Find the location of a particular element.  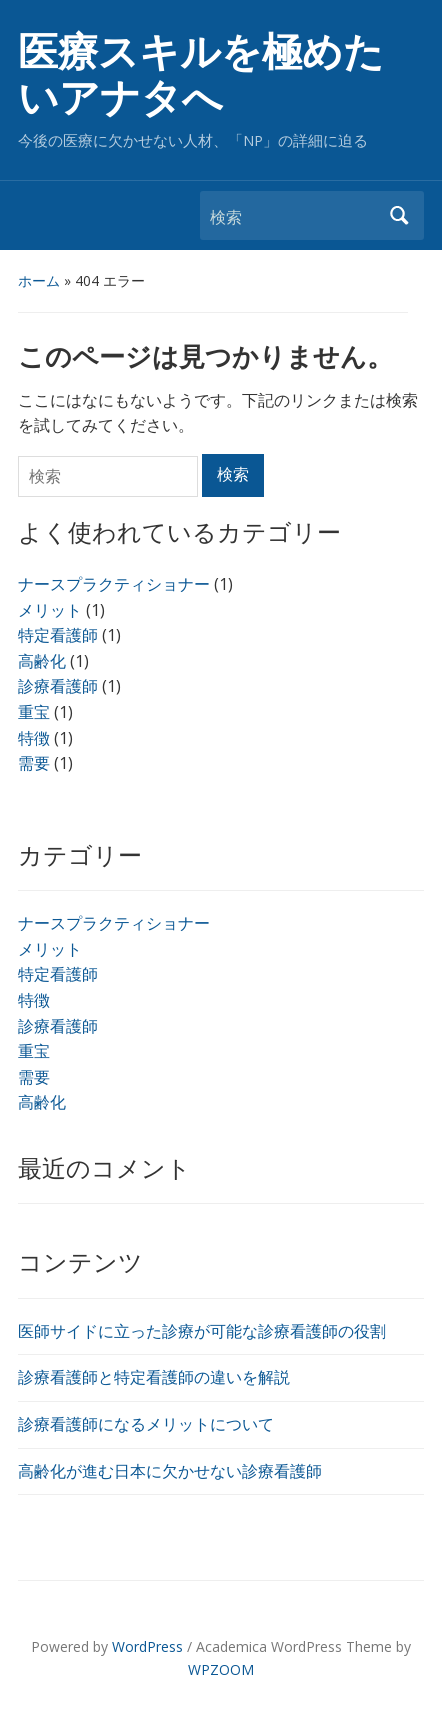

検索 is located at coordinates (399, 215).